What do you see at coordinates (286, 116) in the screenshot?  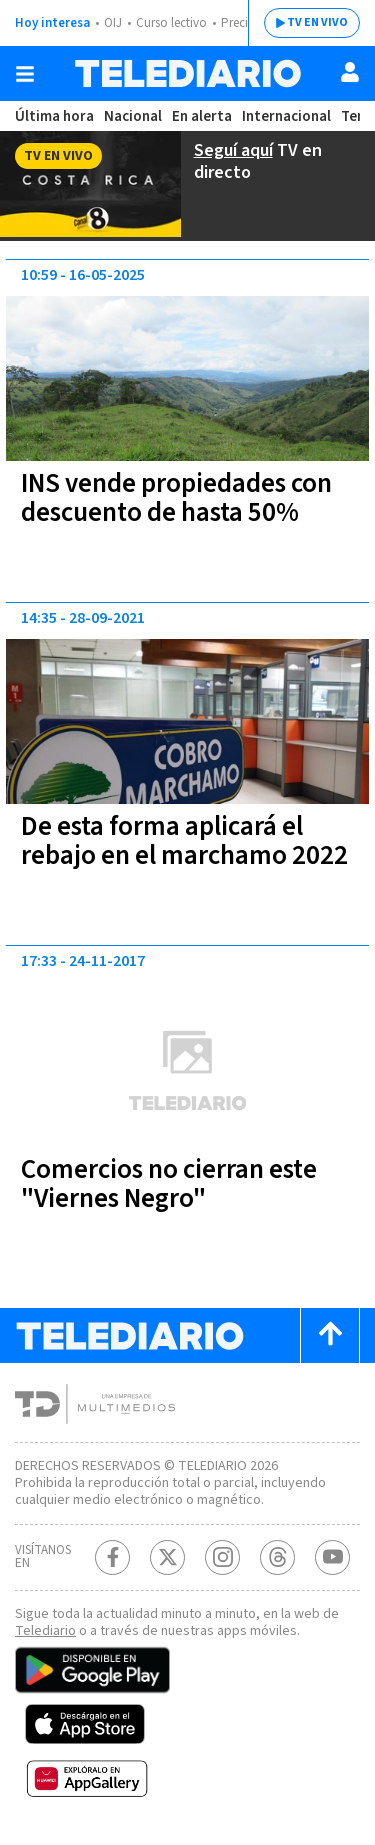 I see `Internacional` at bounding box center [286, 116].